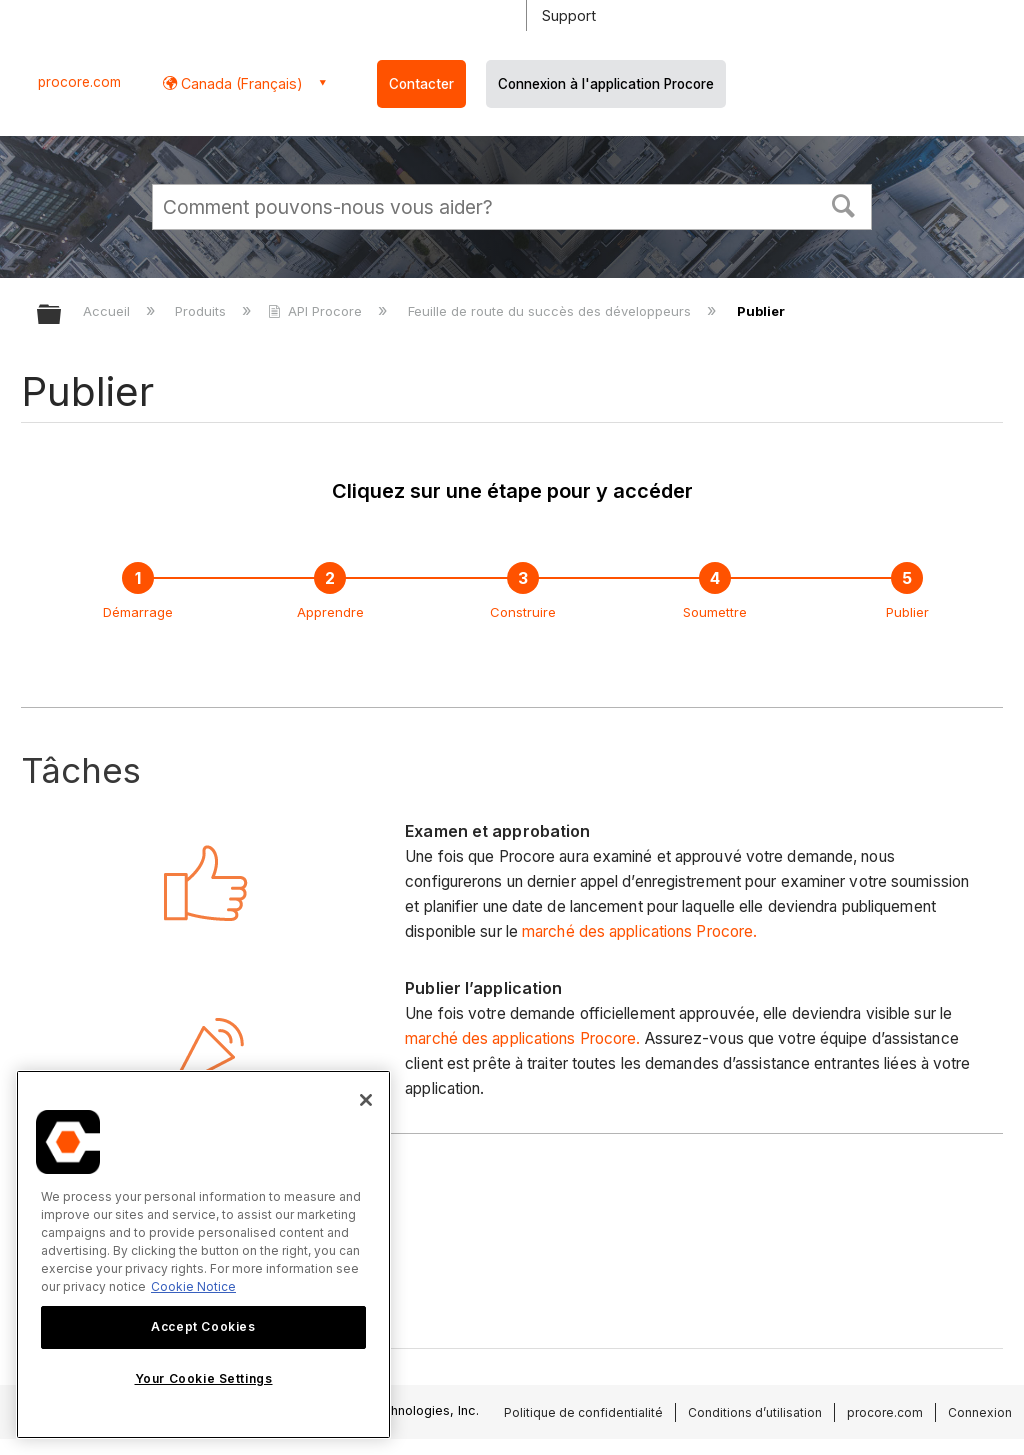 The height and width of the screenshot is (1455, 1024). What do you see at coordinates (523, 612) in the screenshot?
I see `Construire` at bounding box center [523, 612].